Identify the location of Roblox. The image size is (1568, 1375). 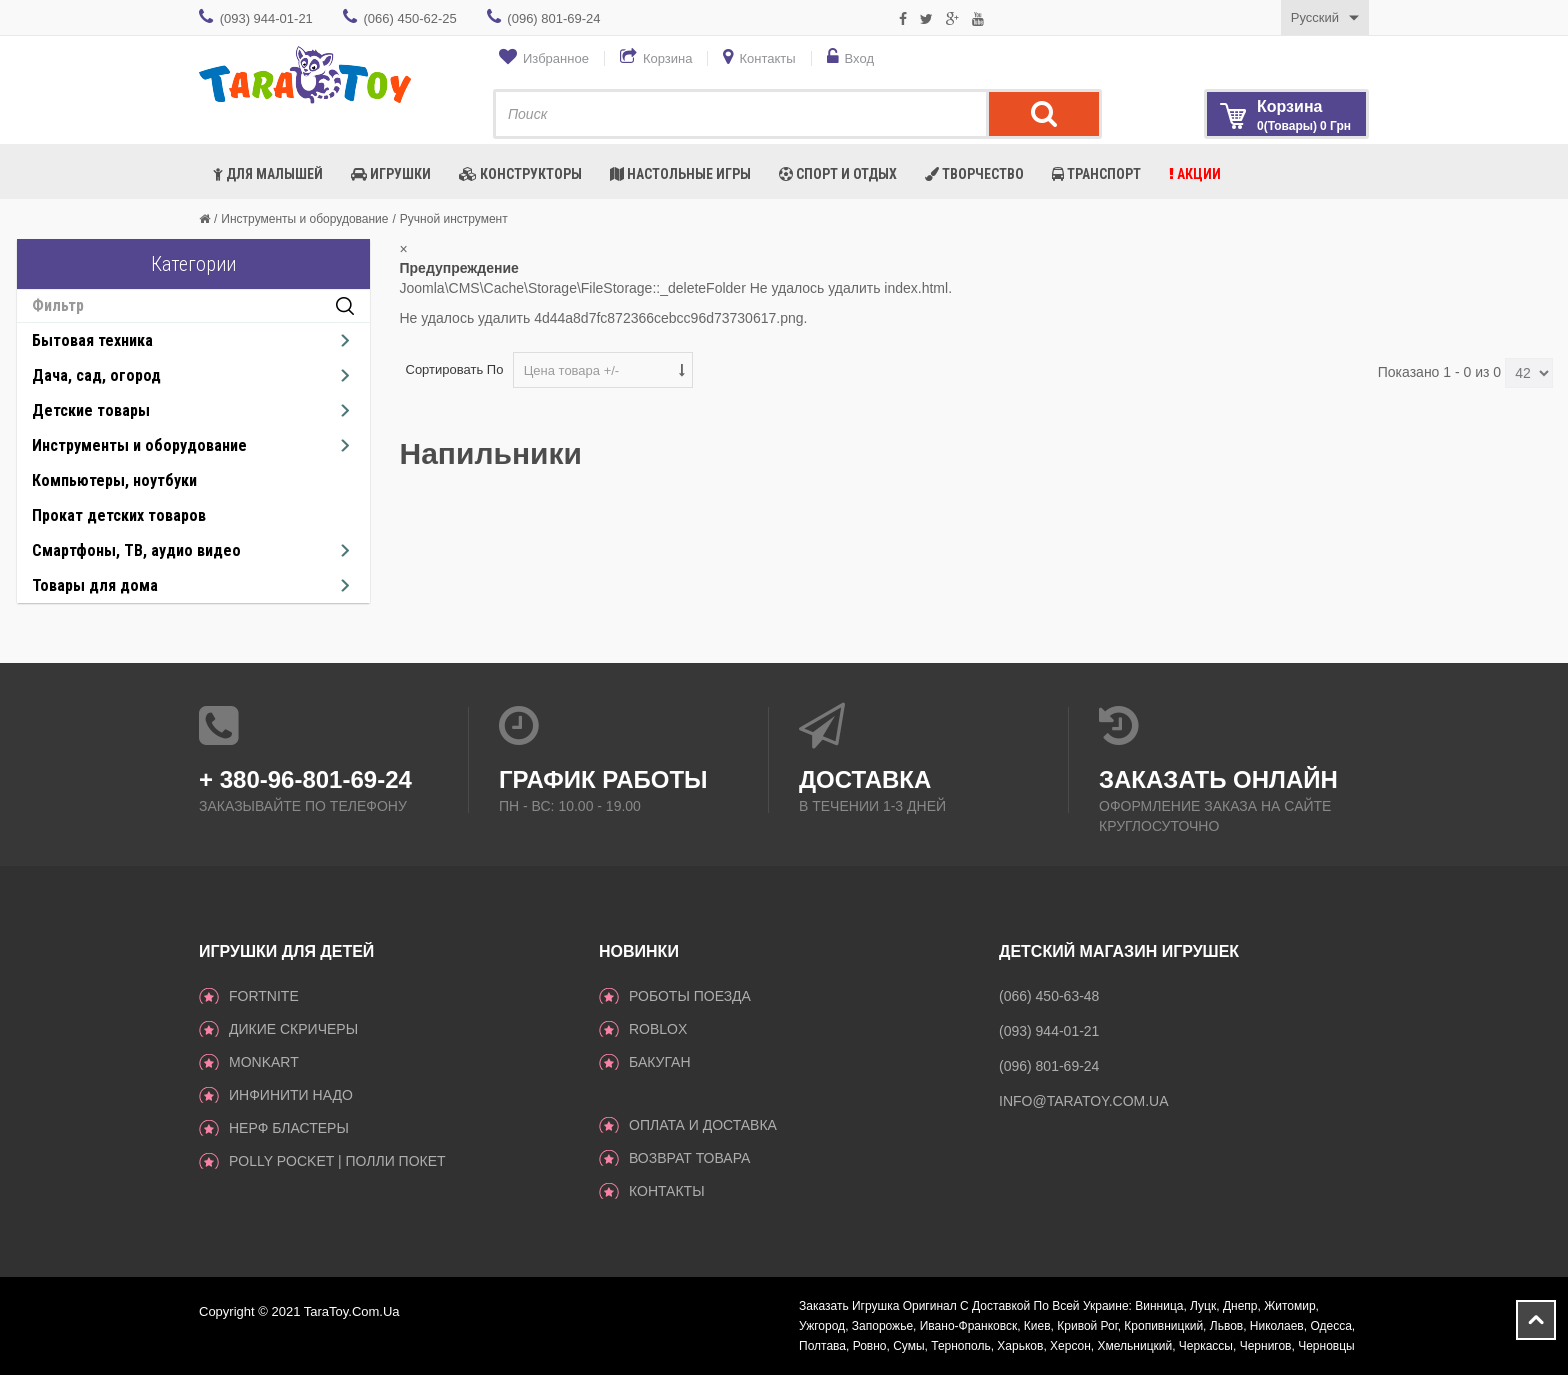
(658, 1029).